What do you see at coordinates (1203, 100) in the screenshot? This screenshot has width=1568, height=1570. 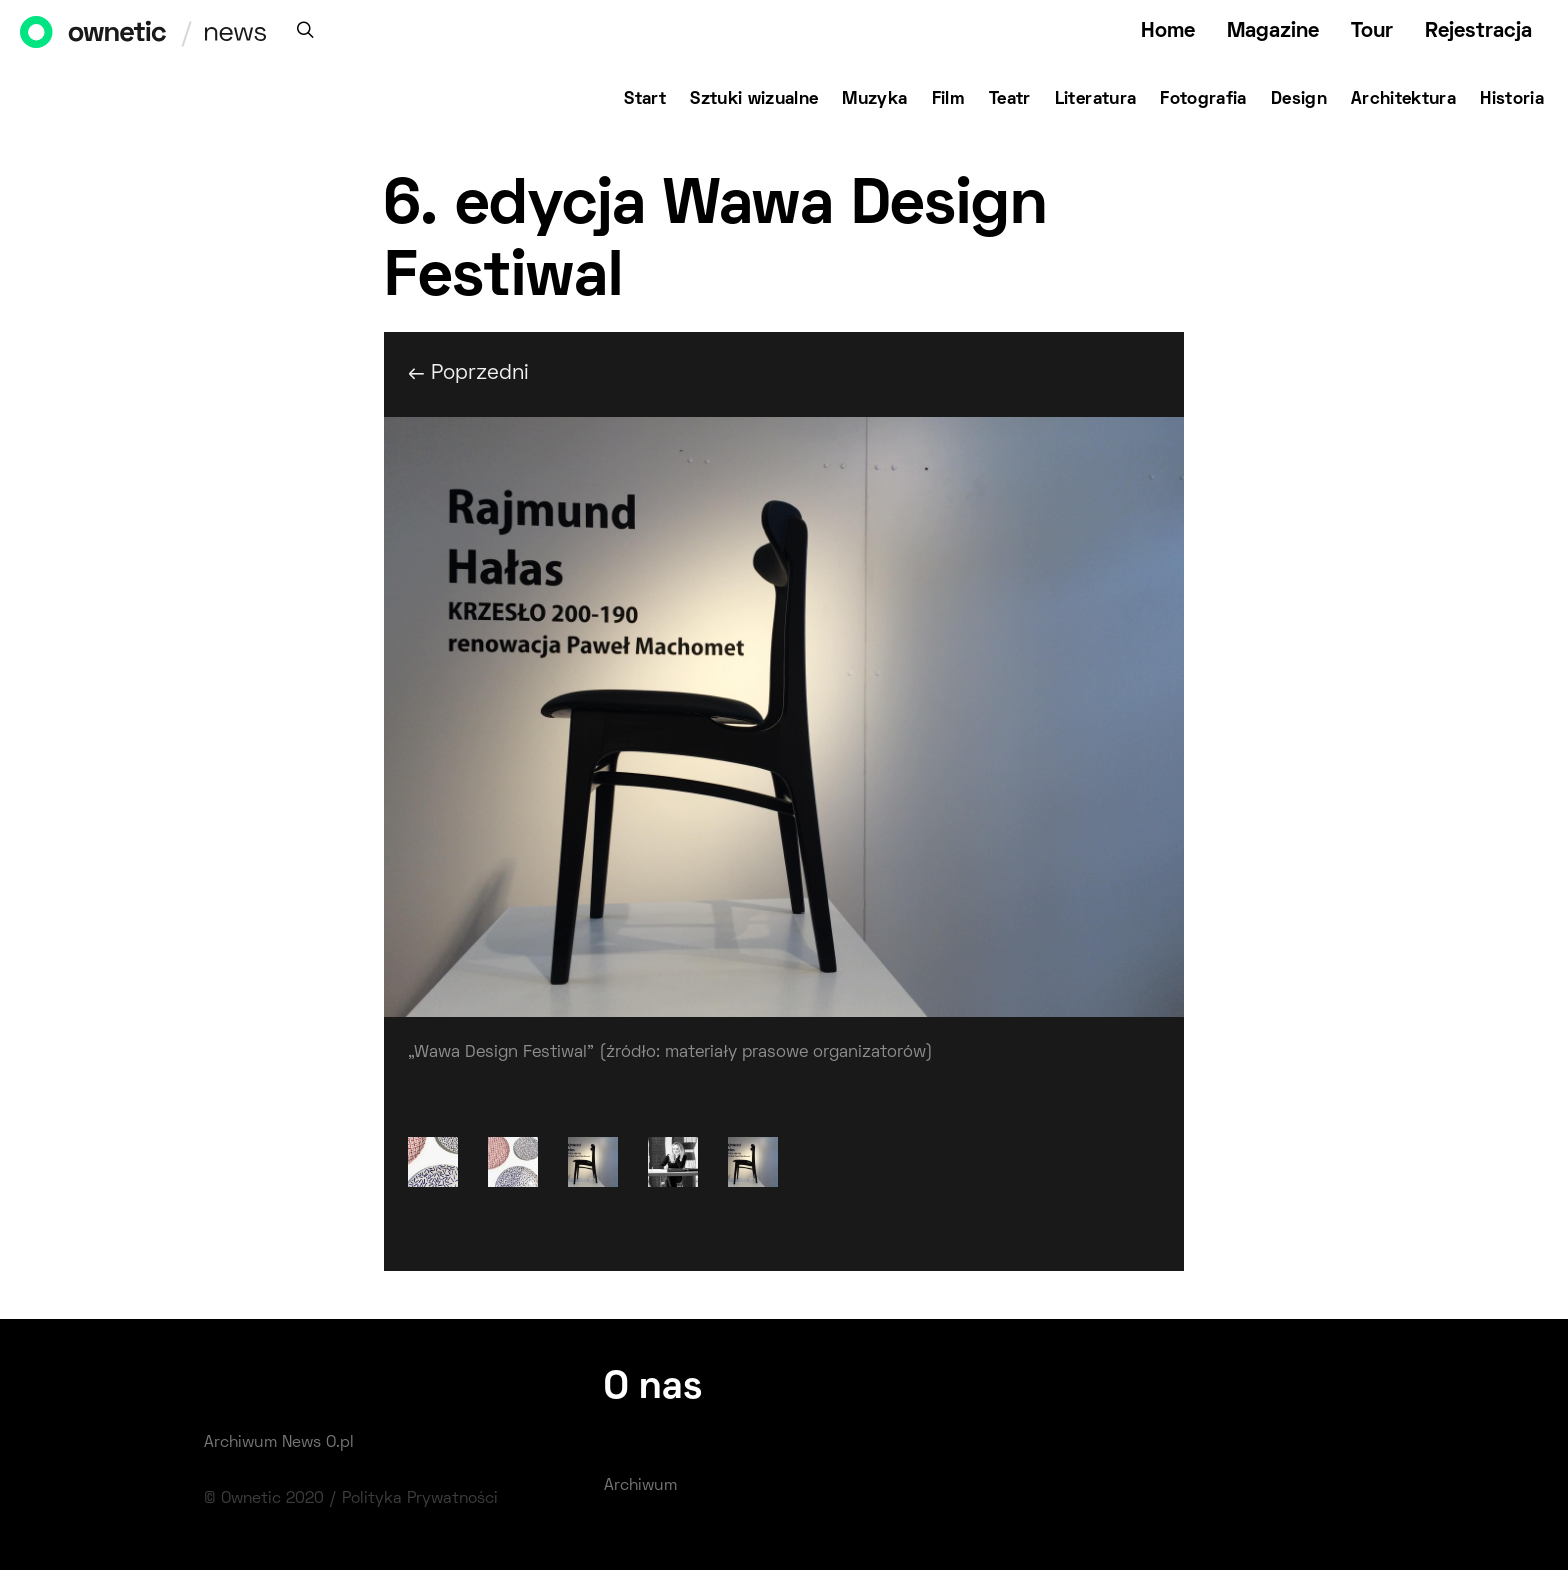 I see `Fotografia` at bounding box center [1203, 100].